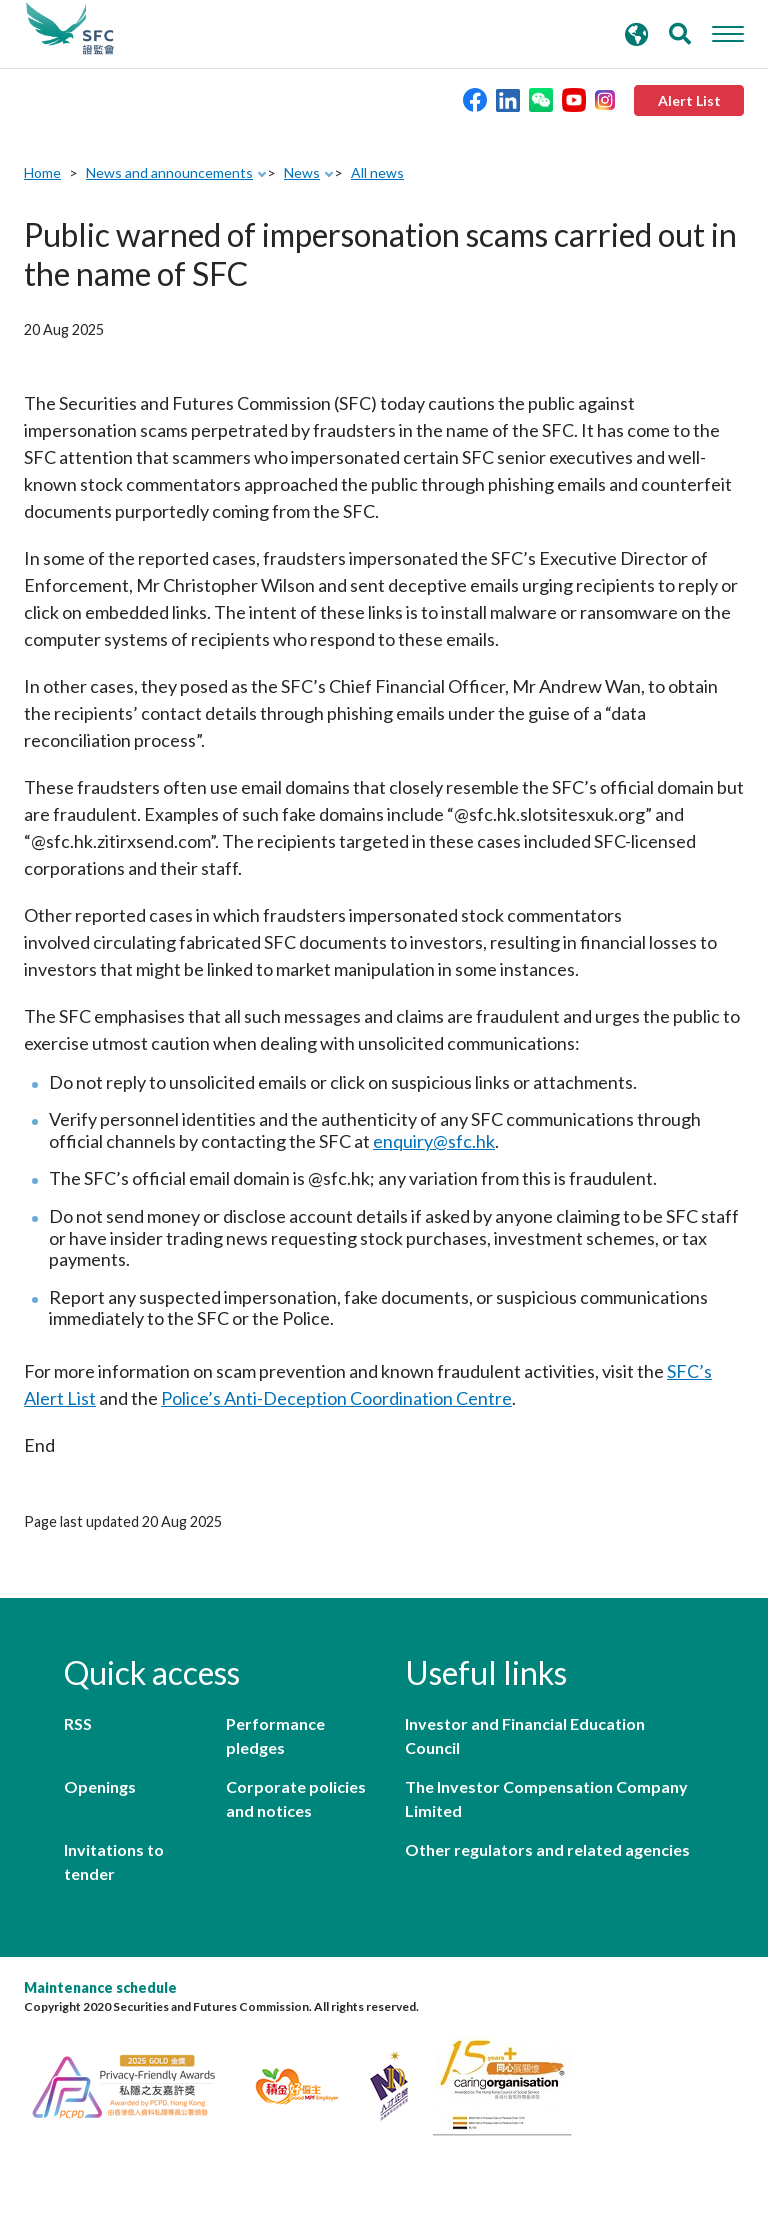  Describe the element at coordinates (42, 172) in the screenshot. I see `Home` at that location.